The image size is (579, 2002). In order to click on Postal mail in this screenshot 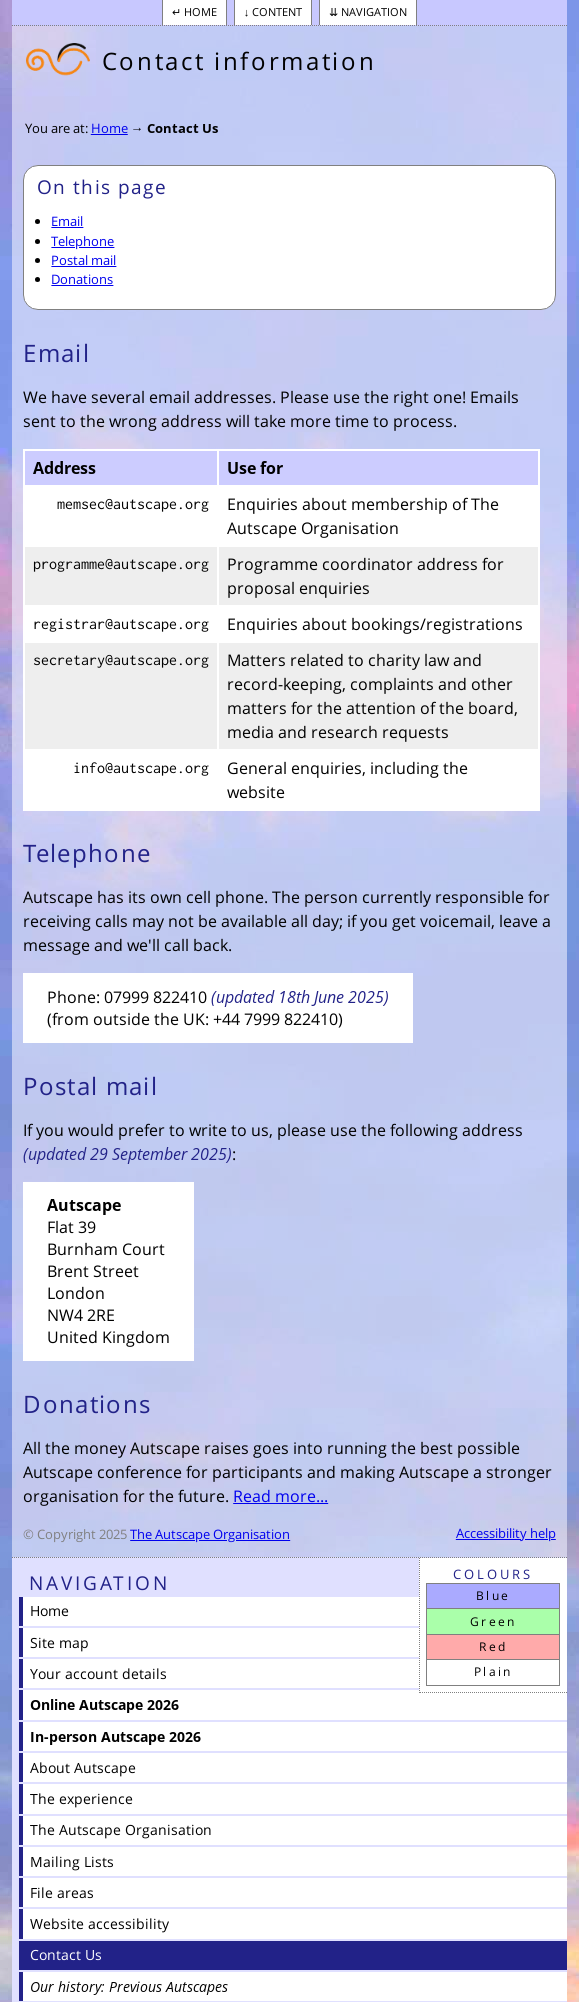, I will do `click(83, 260)`.